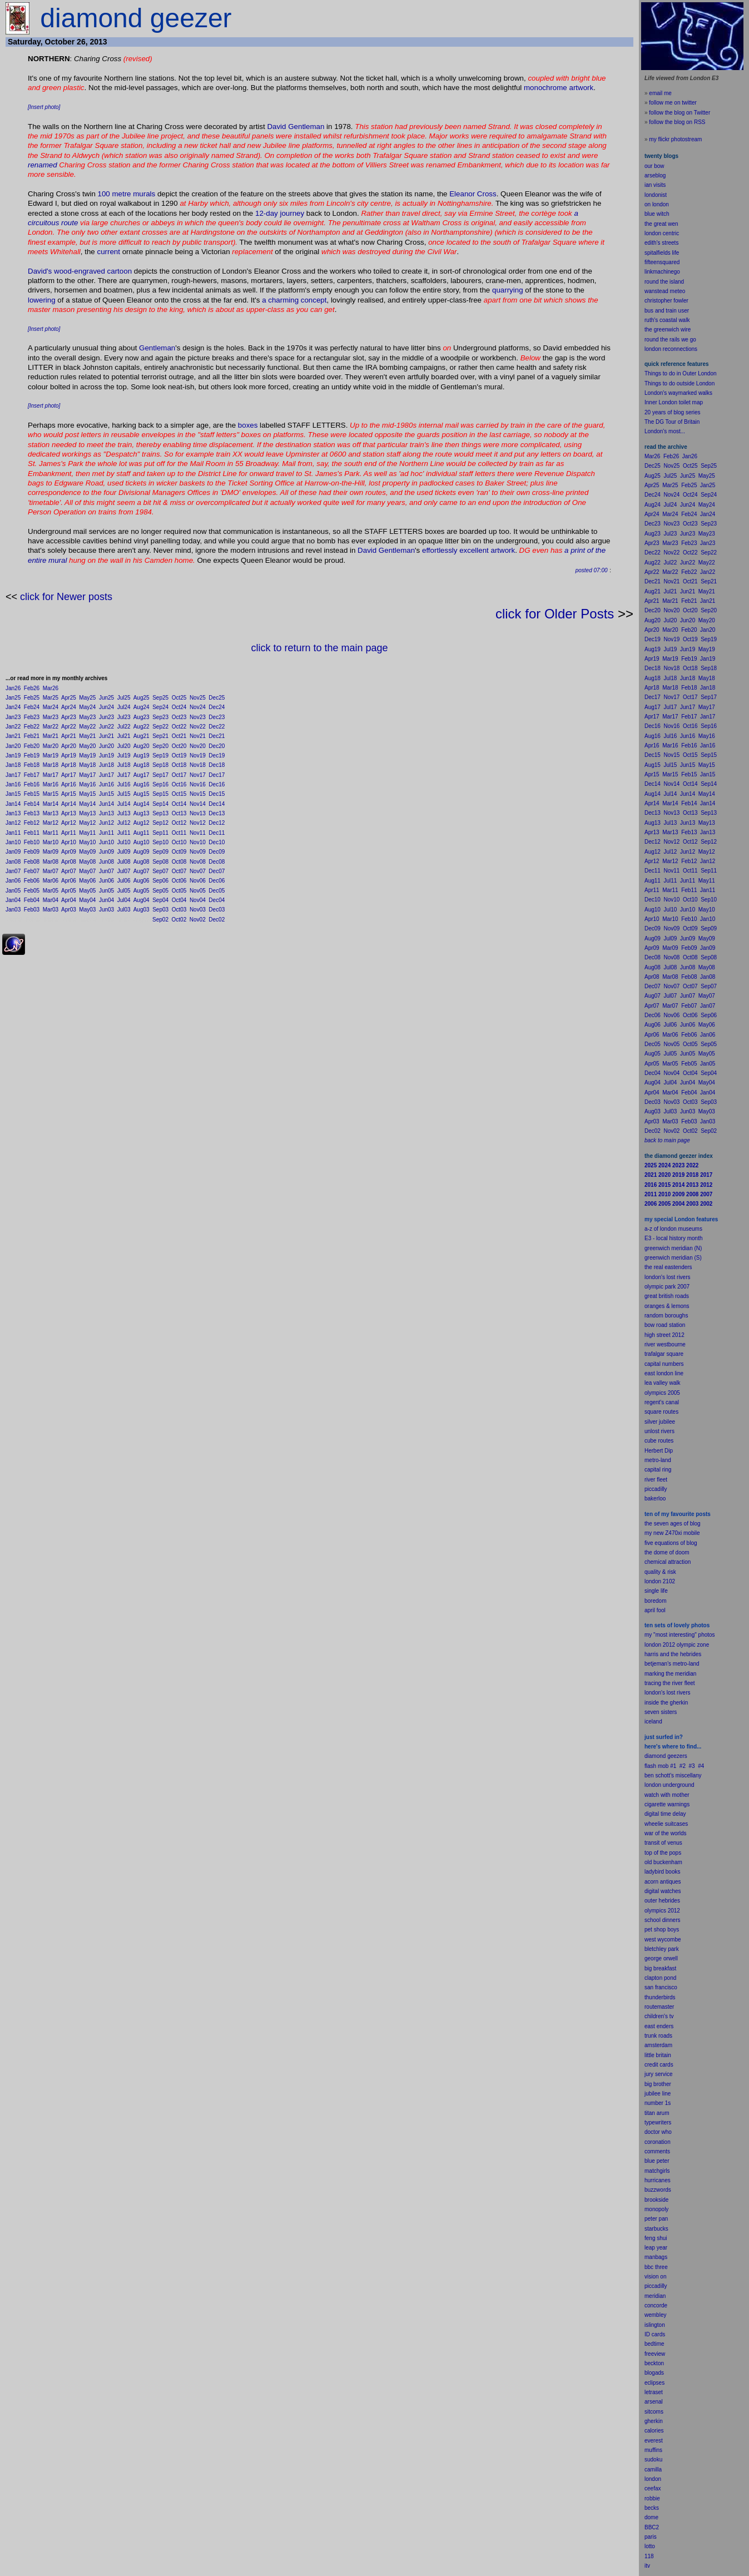 This screenshot has width=749, height=2576. Describe the element at coordinates (31, 775) in the screenshot. I see `Feb17` at that location.